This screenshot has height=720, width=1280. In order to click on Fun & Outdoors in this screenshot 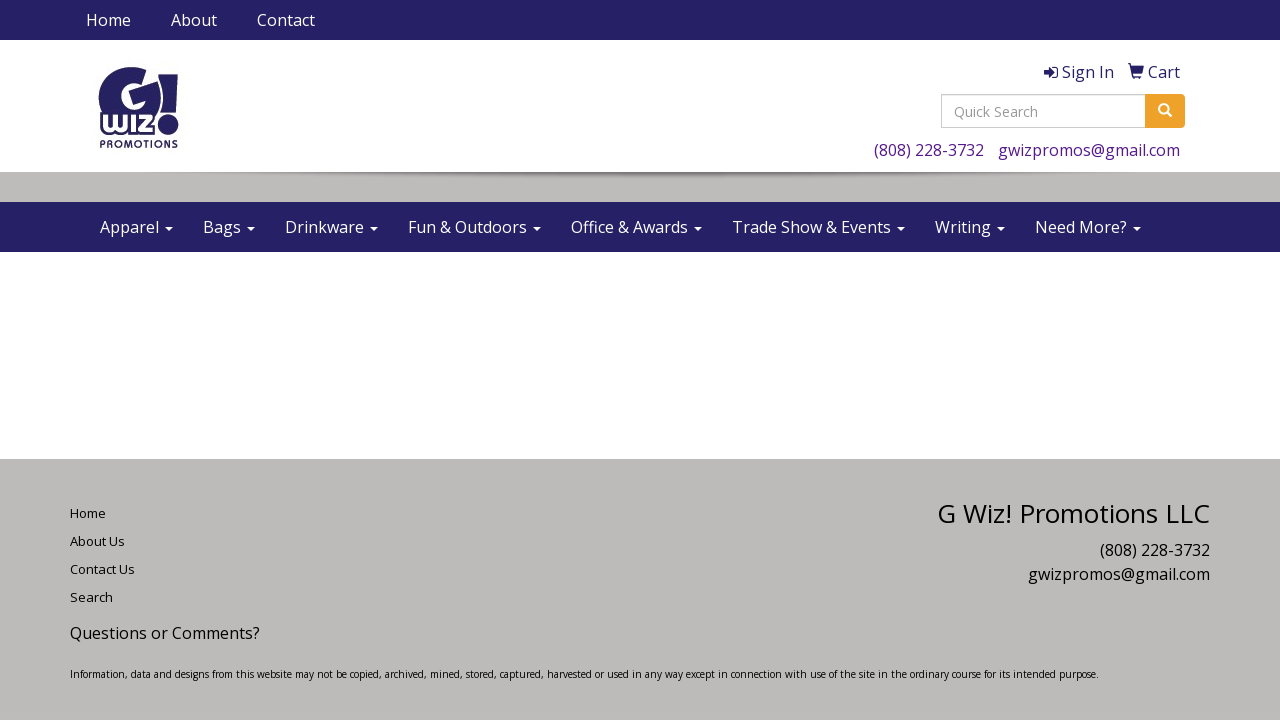, I will do `click(474, 227)`.